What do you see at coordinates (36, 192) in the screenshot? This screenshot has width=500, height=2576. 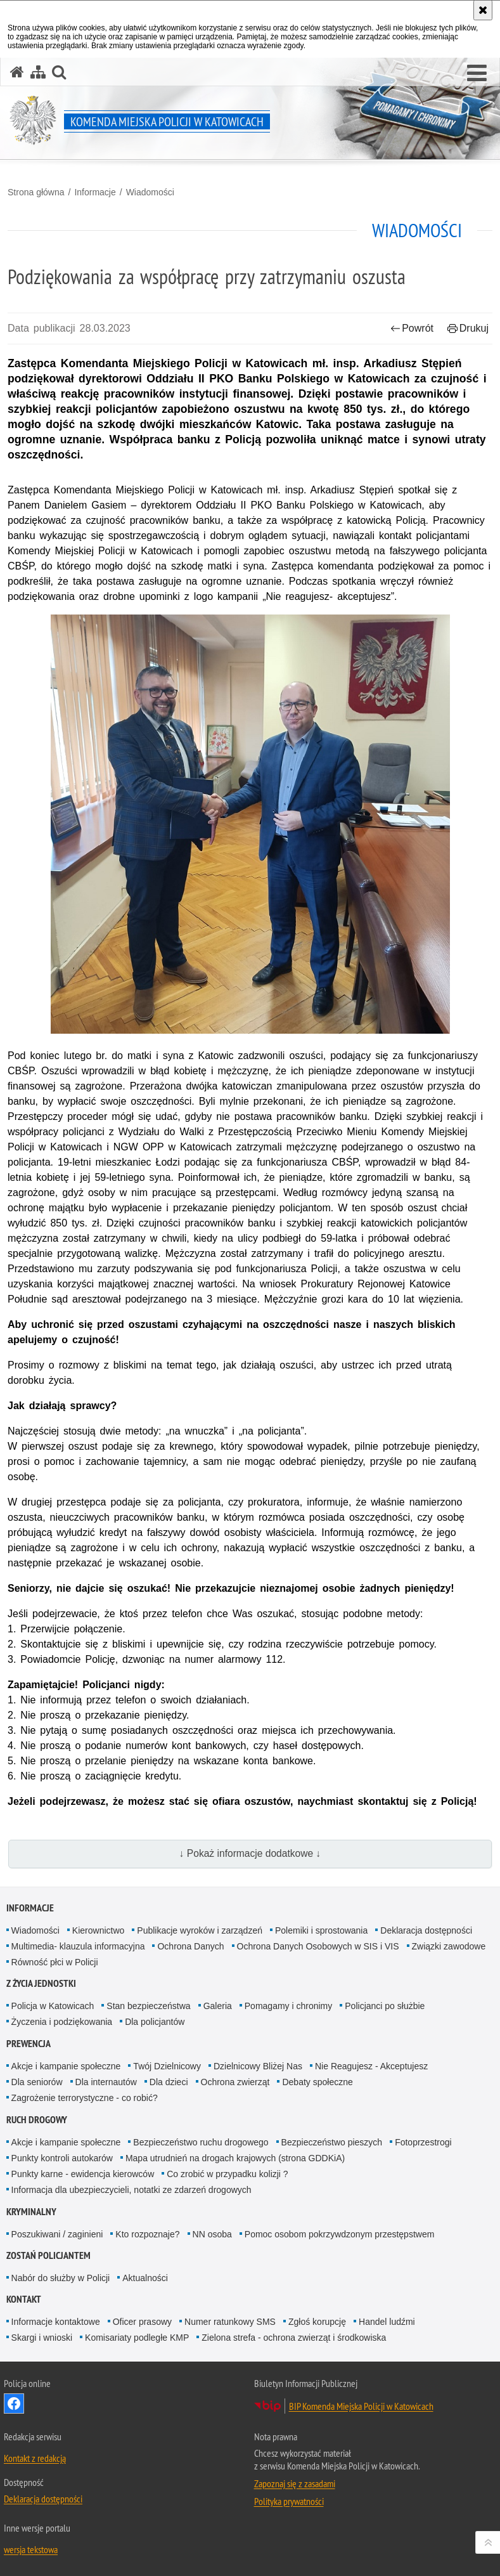 I see `Strona główna` at bounding box center [36, 192].